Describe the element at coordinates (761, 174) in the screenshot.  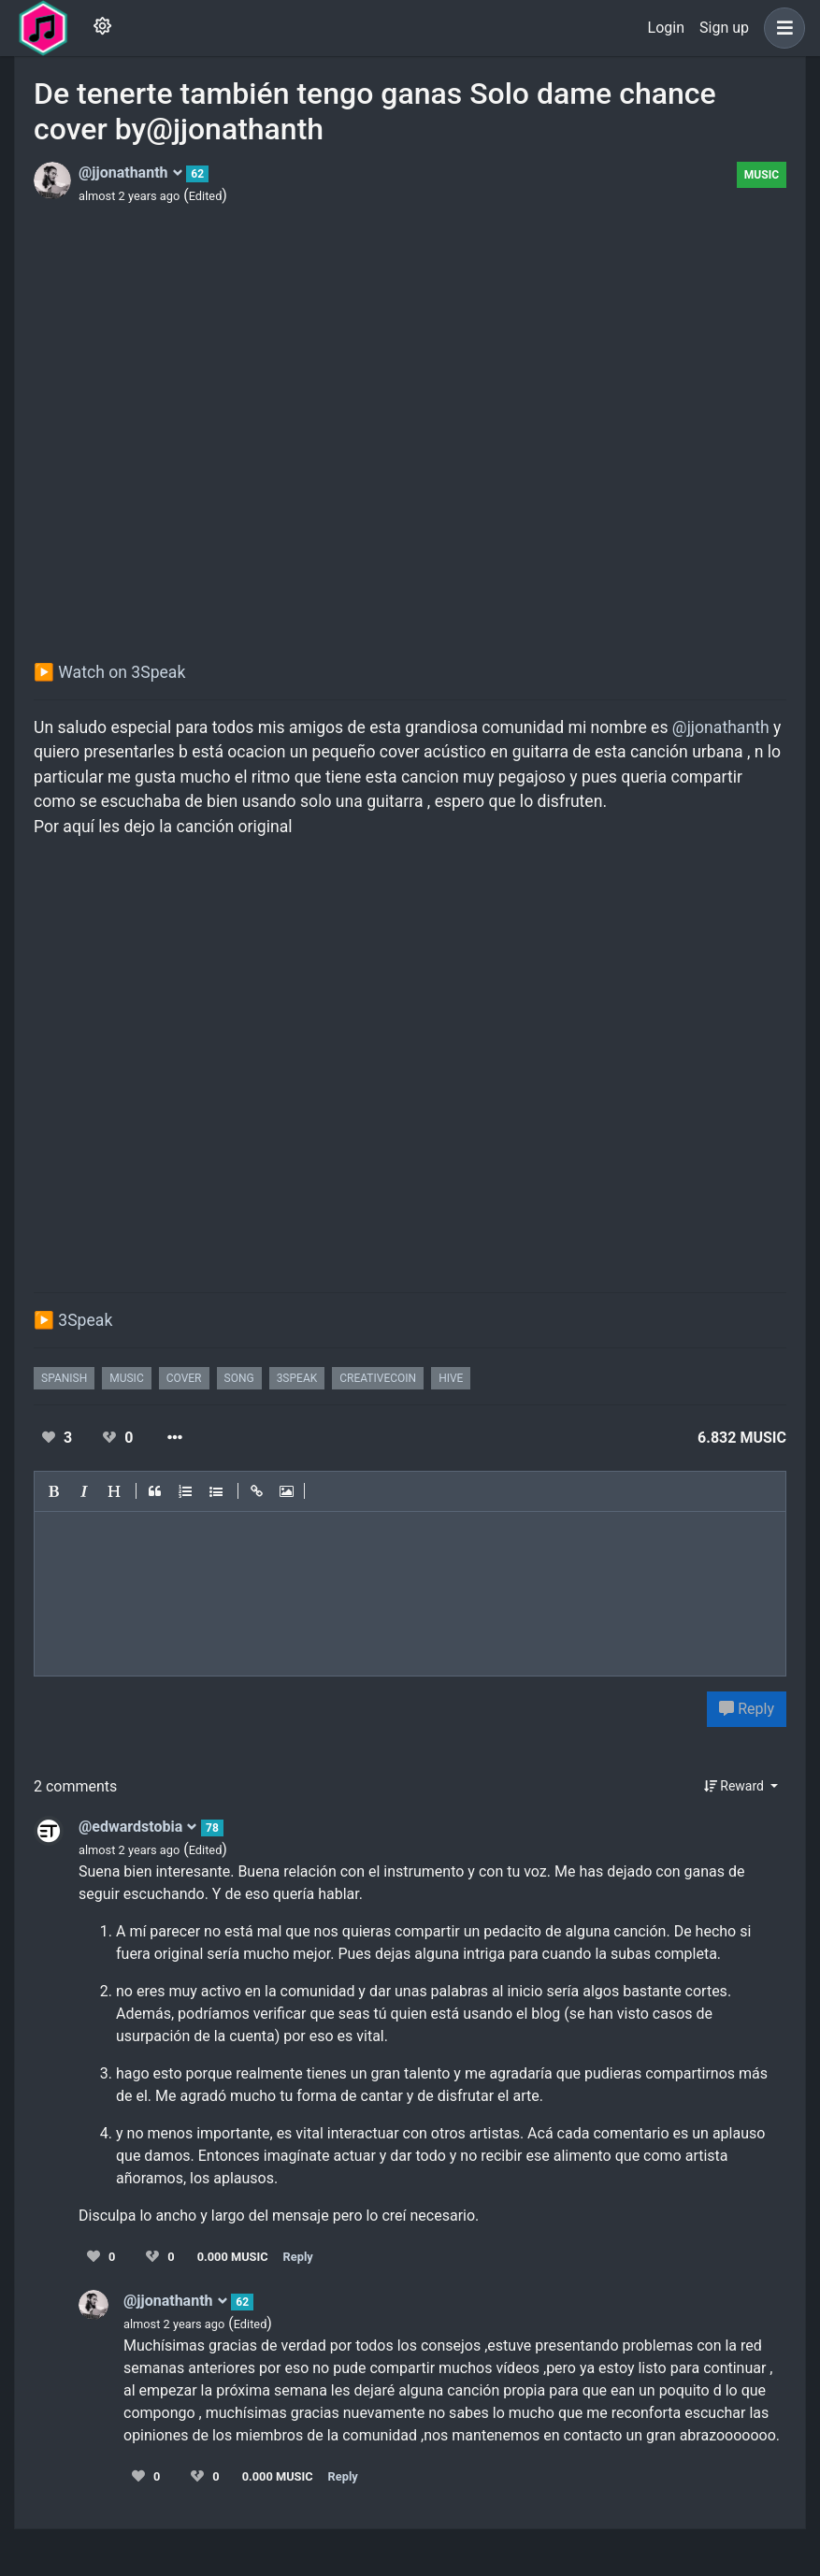
I see `Music` at that location.